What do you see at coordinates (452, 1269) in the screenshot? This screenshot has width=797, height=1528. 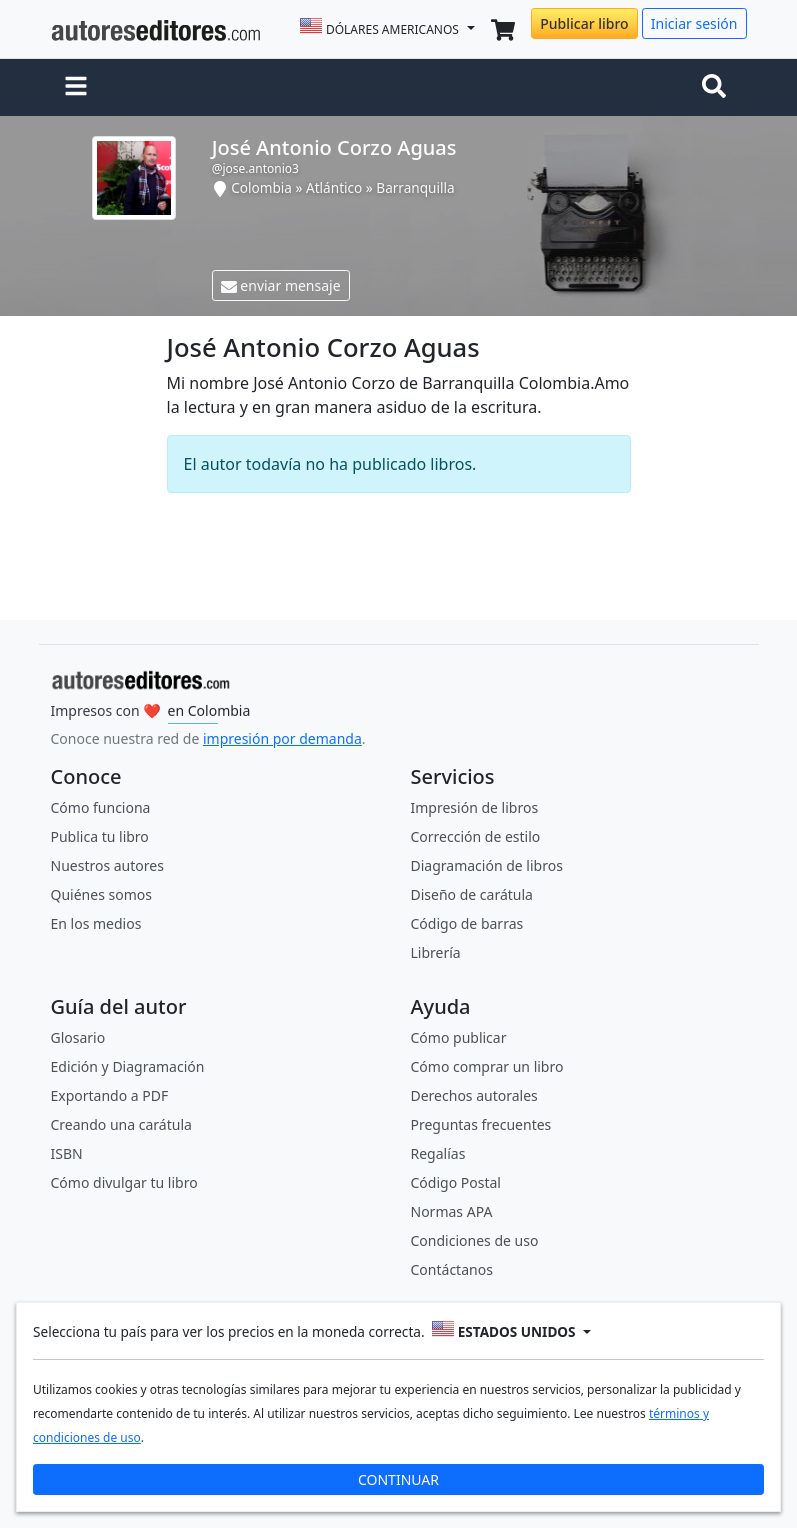 I see `Contáctanos` at bounding box center [452, 1269].